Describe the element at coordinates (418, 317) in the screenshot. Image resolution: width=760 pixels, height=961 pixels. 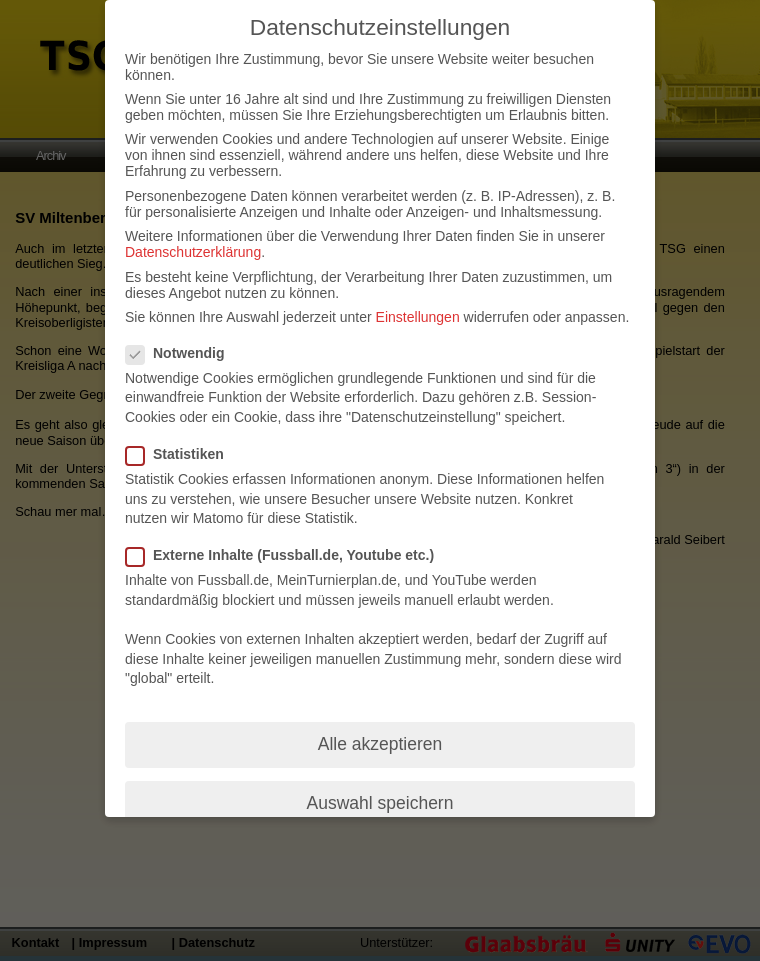
I see `Einstellungen` at that location.